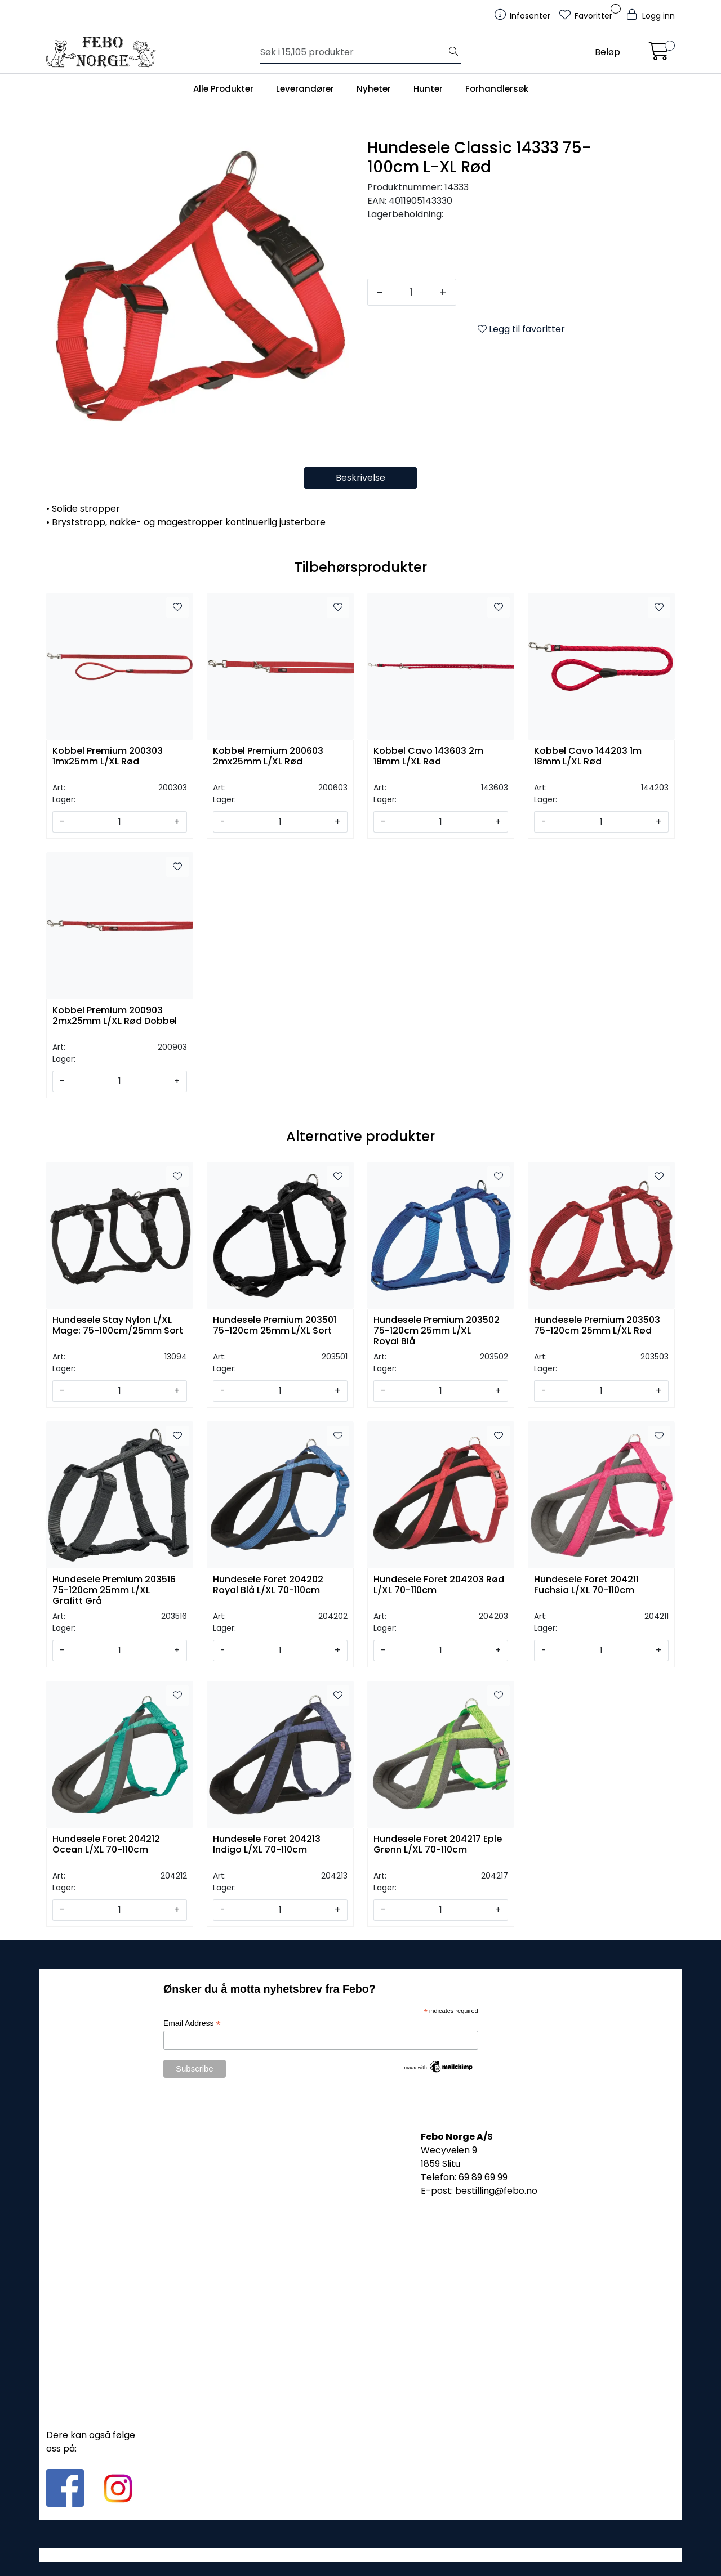 Image resolution: width=721 pixels, height=2576 pixels. What do you see at coordinates (436, 1329) in the screenshot?
I see `Hundesele Premium 203502 75-120cm 25mm L/XL Royal Blå` at bounding box center [436, 1329].